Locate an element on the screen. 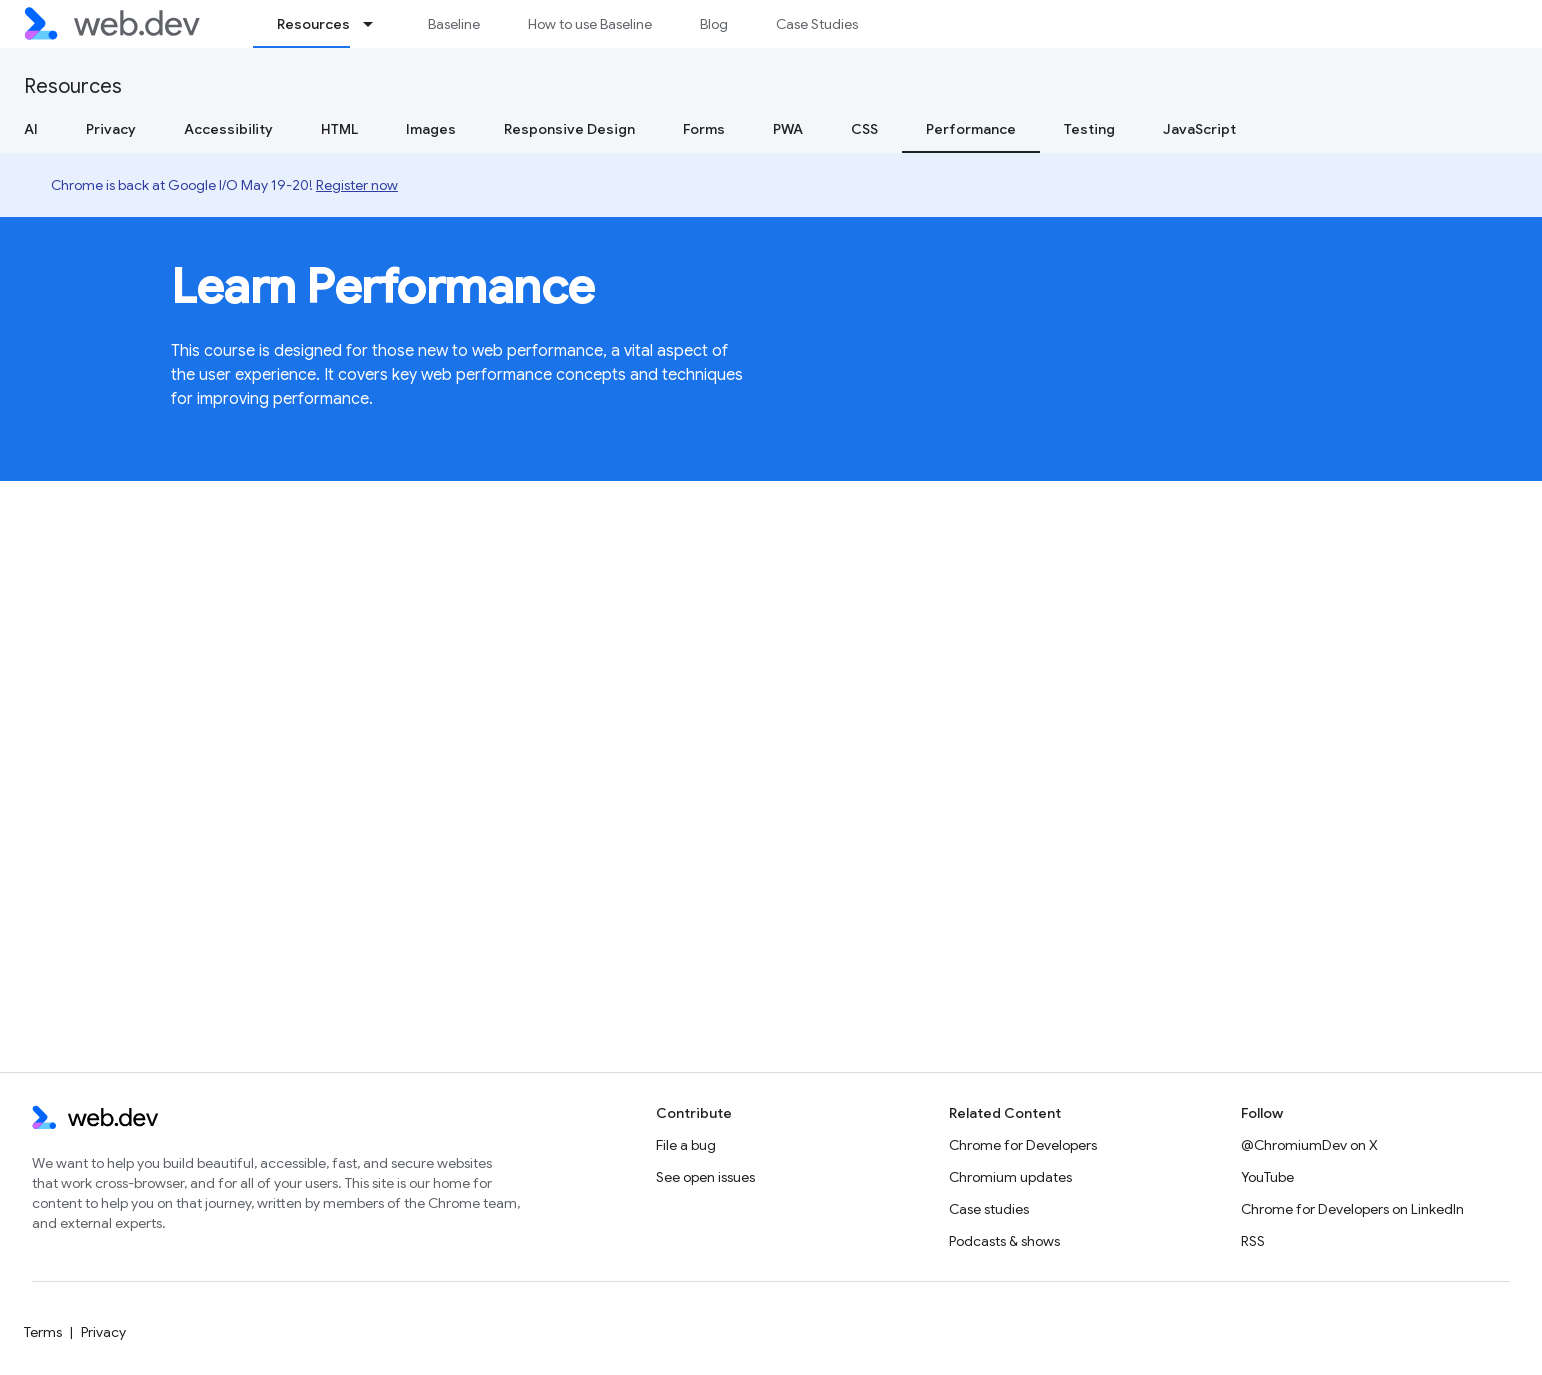  @ChromiumDev on X is located at coordinates (1309, 1145).